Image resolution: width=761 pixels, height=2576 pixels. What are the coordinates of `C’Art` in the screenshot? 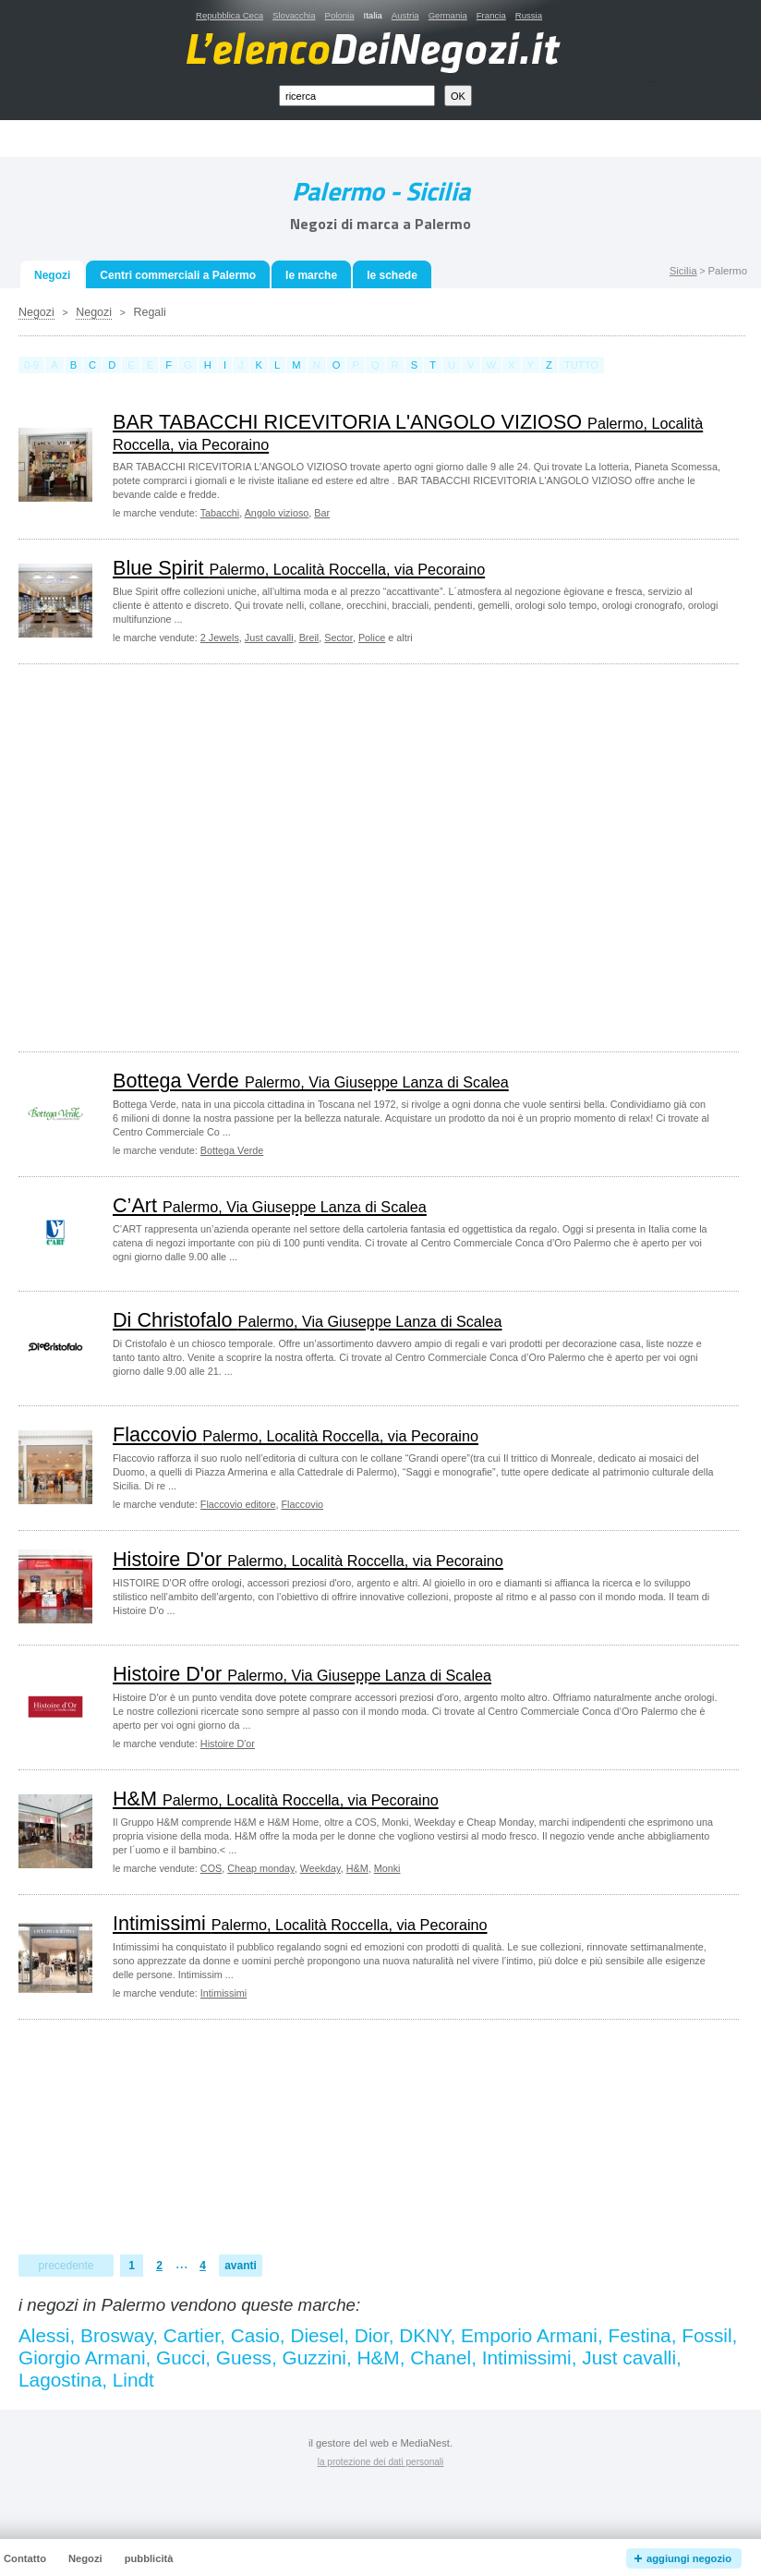 It's located at (270, 1205).